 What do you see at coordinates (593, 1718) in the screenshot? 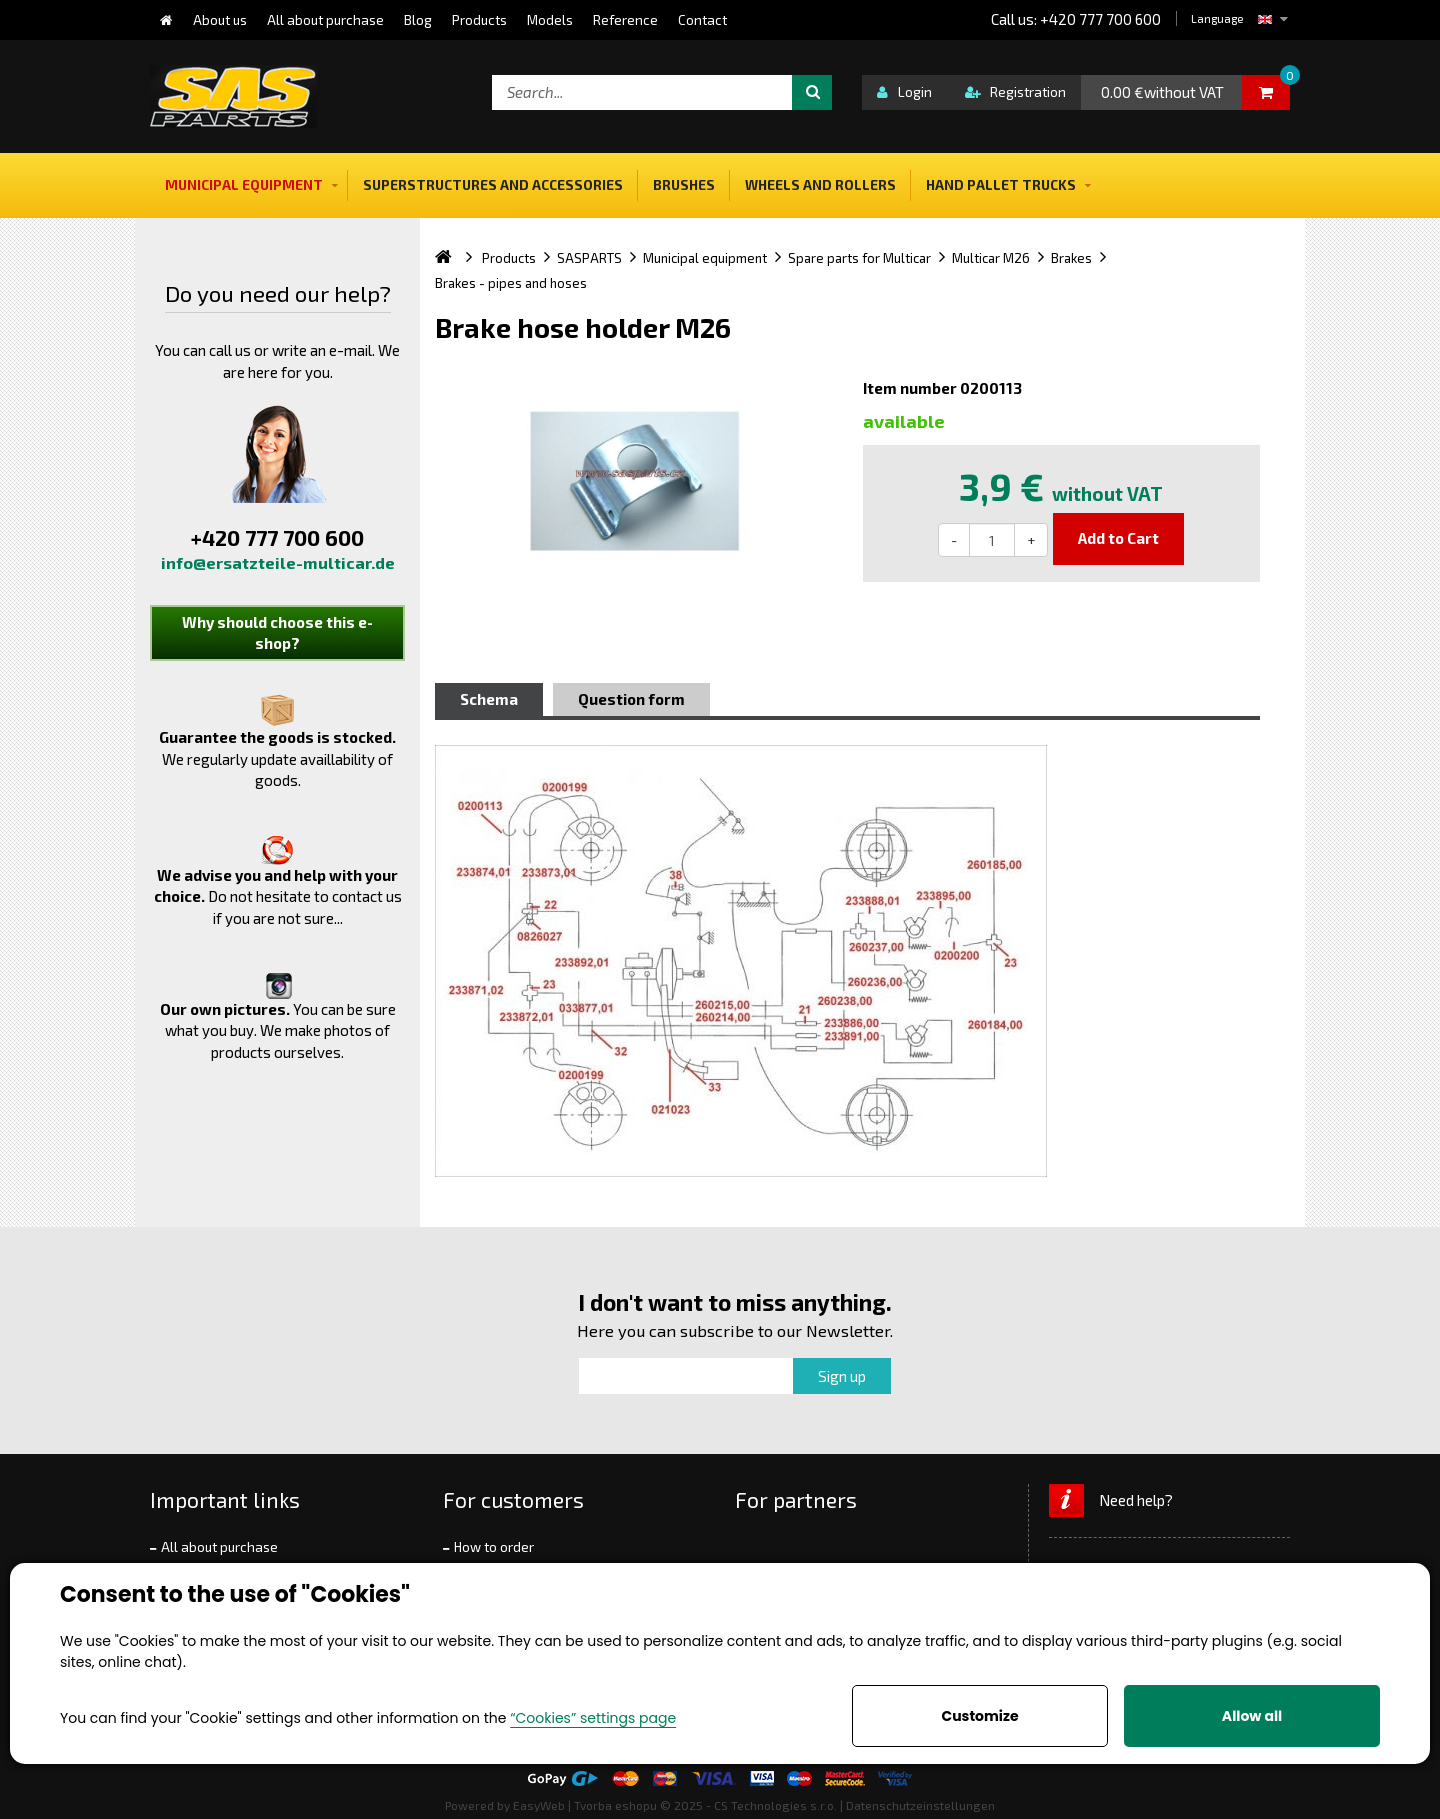
I see `“Cookies” settings page` at bounding box center [593, 1718].